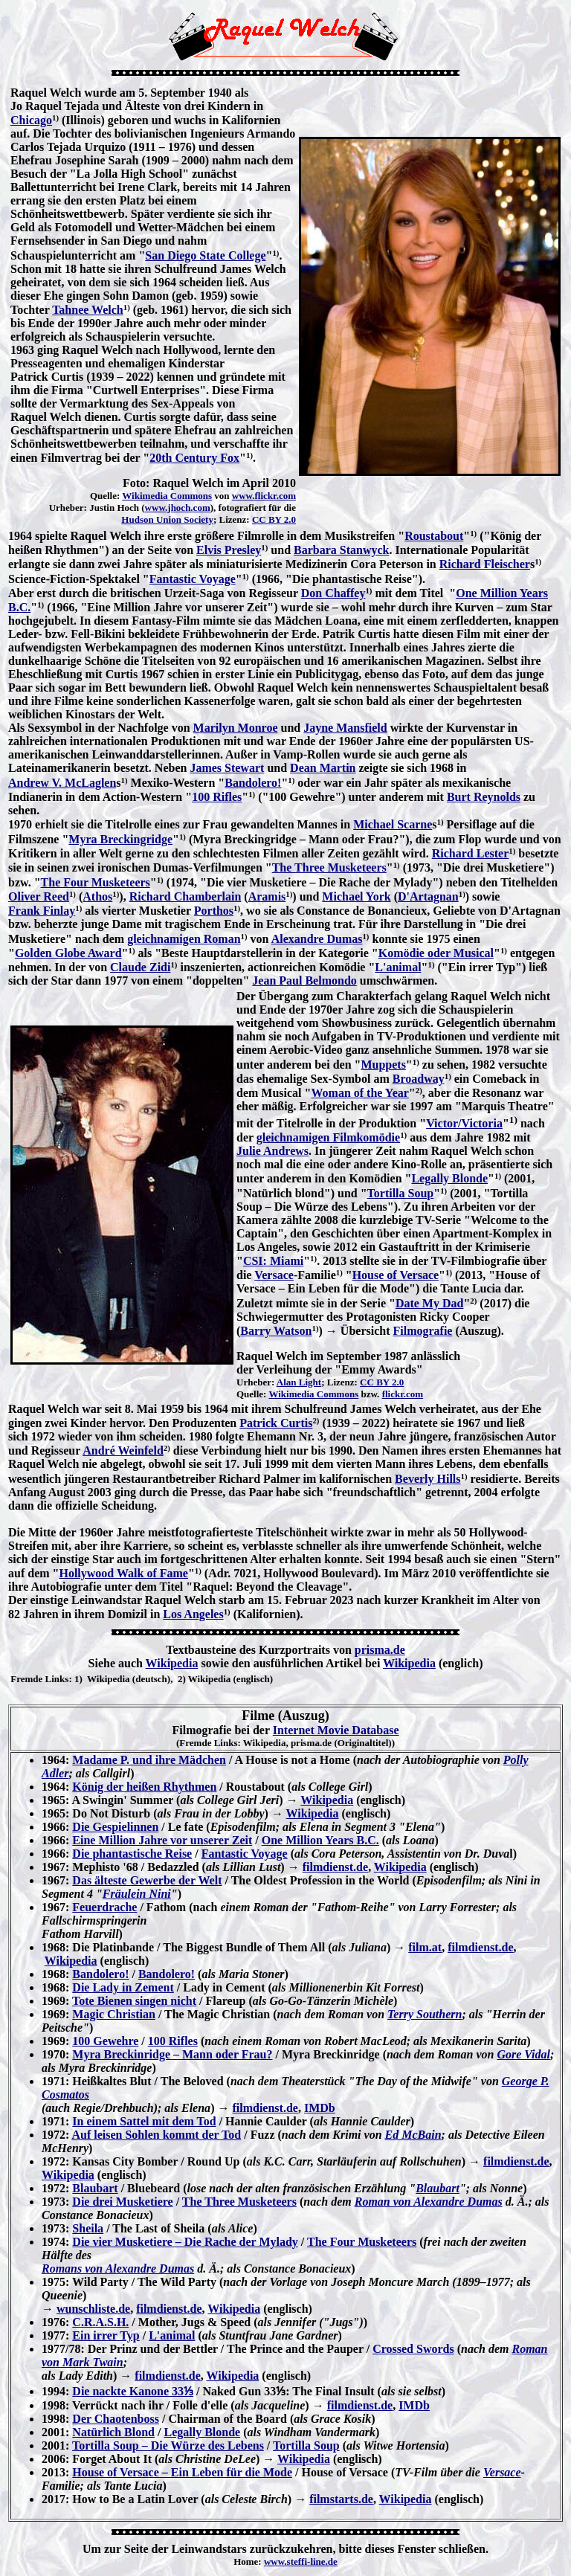 The image size is (571, 2576). I want to click on L'animal, so click(398, 967).